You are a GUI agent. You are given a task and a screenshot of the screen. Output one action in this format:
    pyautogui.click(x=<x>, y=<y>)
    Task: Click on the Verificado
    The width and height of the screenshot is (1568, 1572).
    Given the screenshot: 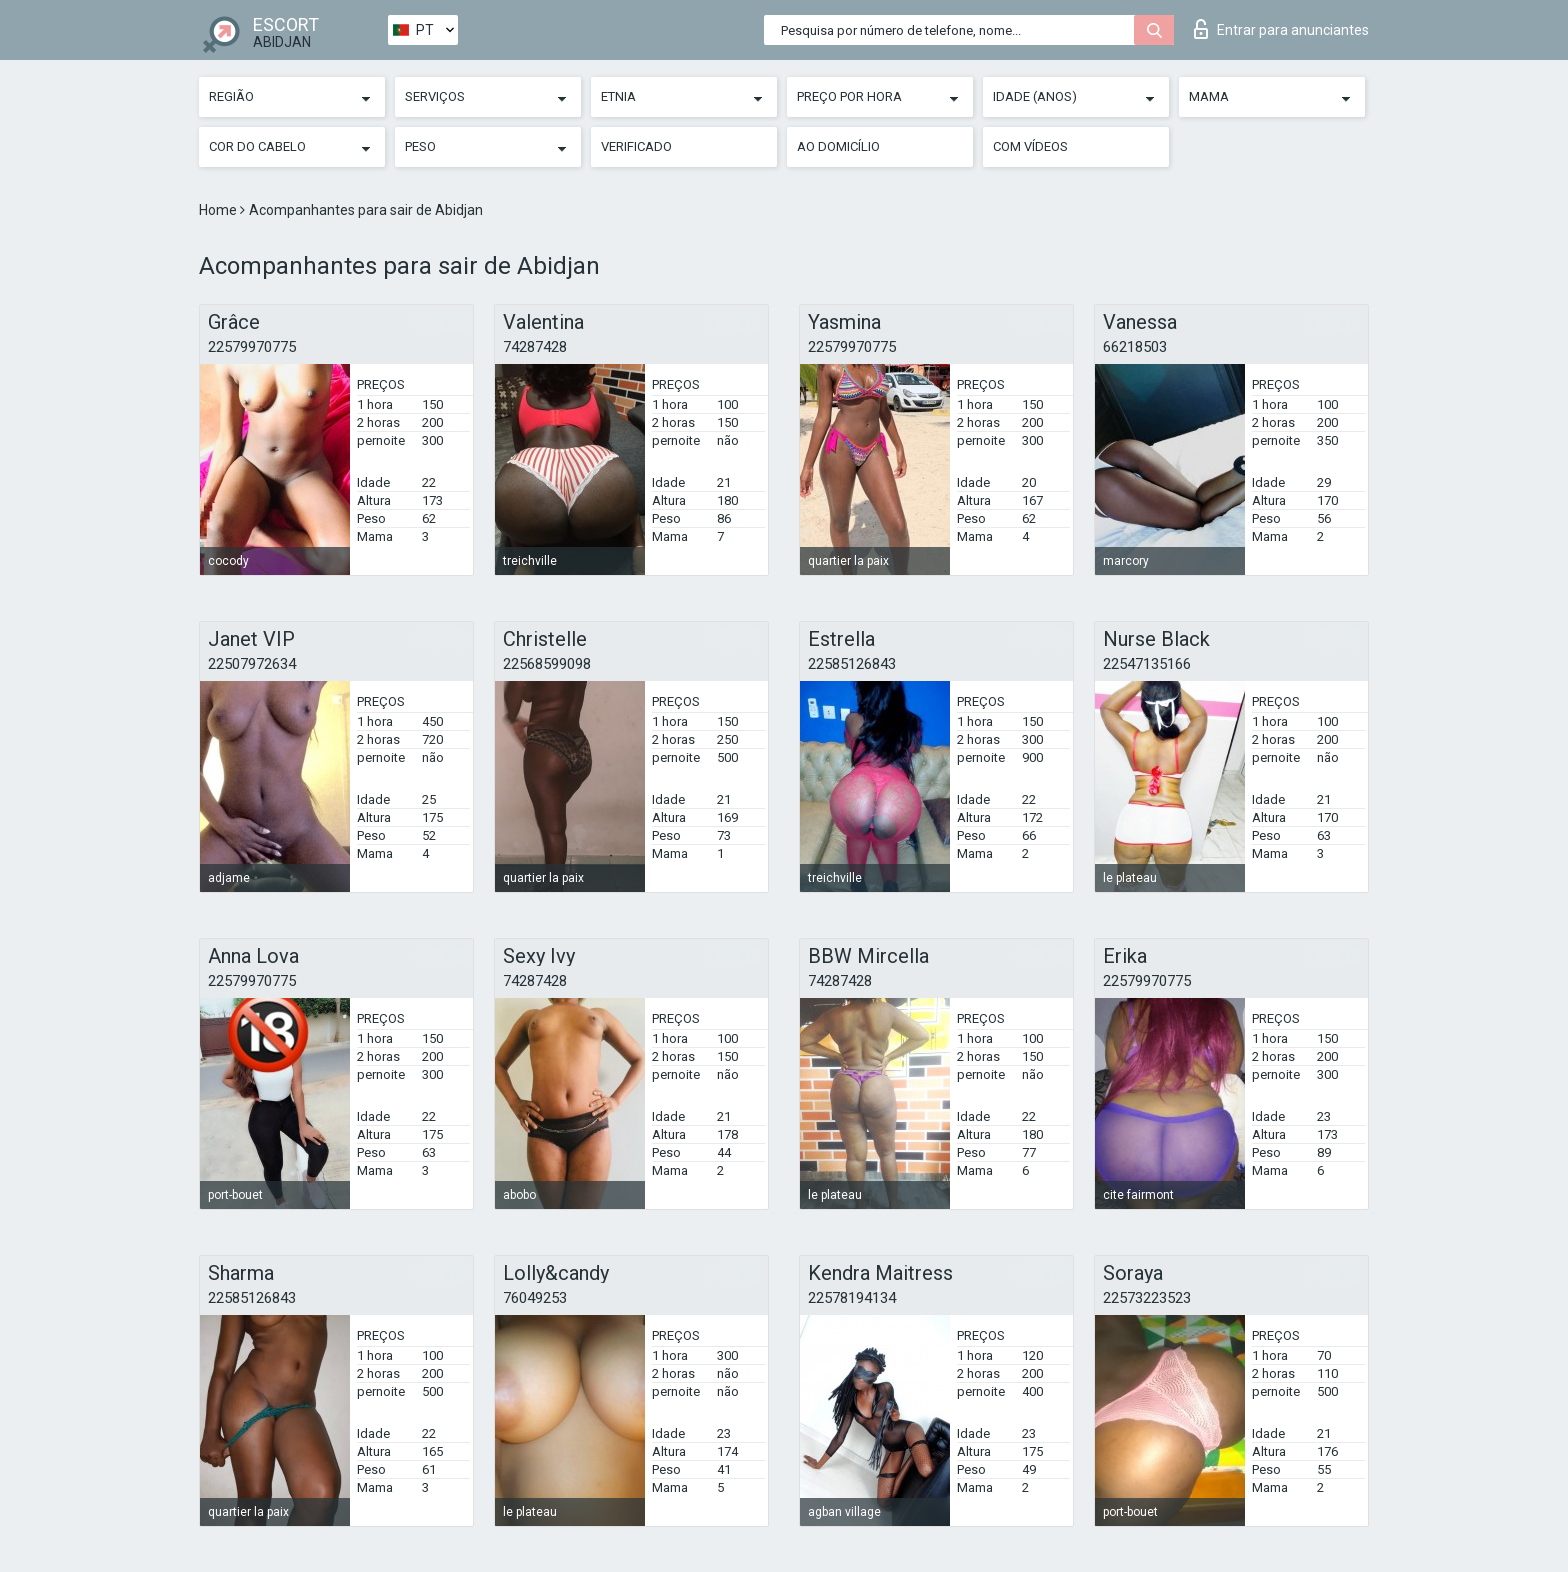 What is the action you would take?
    pyautogui.click(x=636, y=146)
    